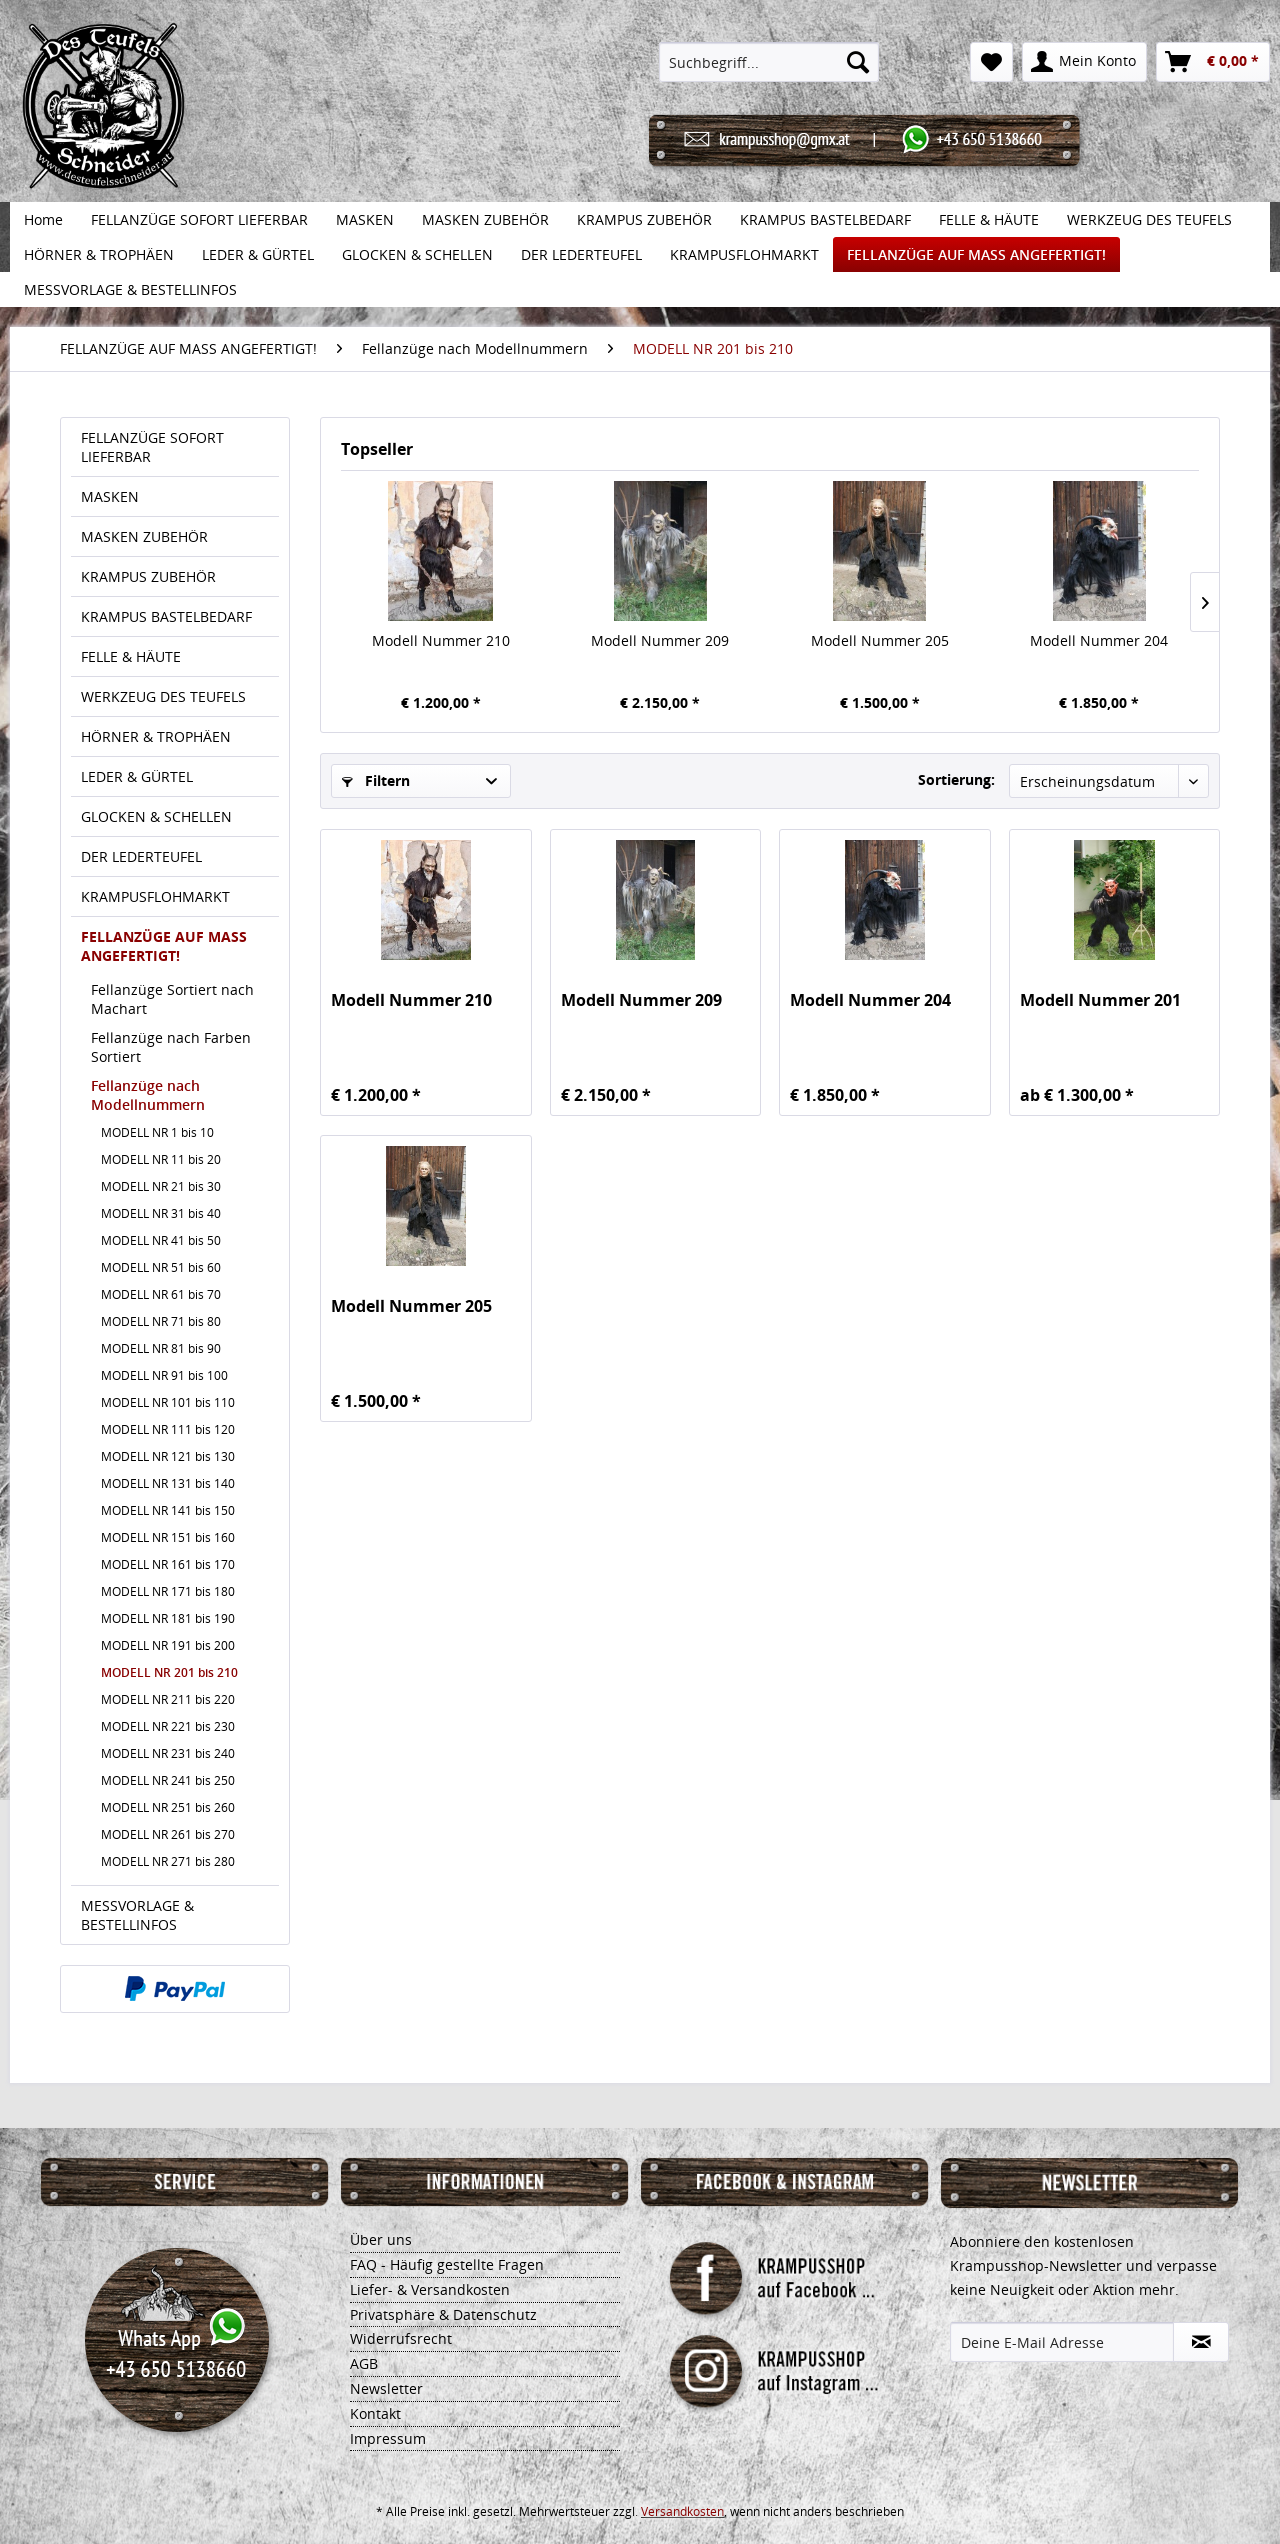  What do you see at coordinates (161, 1294) in the screenshot?
I see `MODELL NR 61 bis 70` at bounding box center [161, 1294].